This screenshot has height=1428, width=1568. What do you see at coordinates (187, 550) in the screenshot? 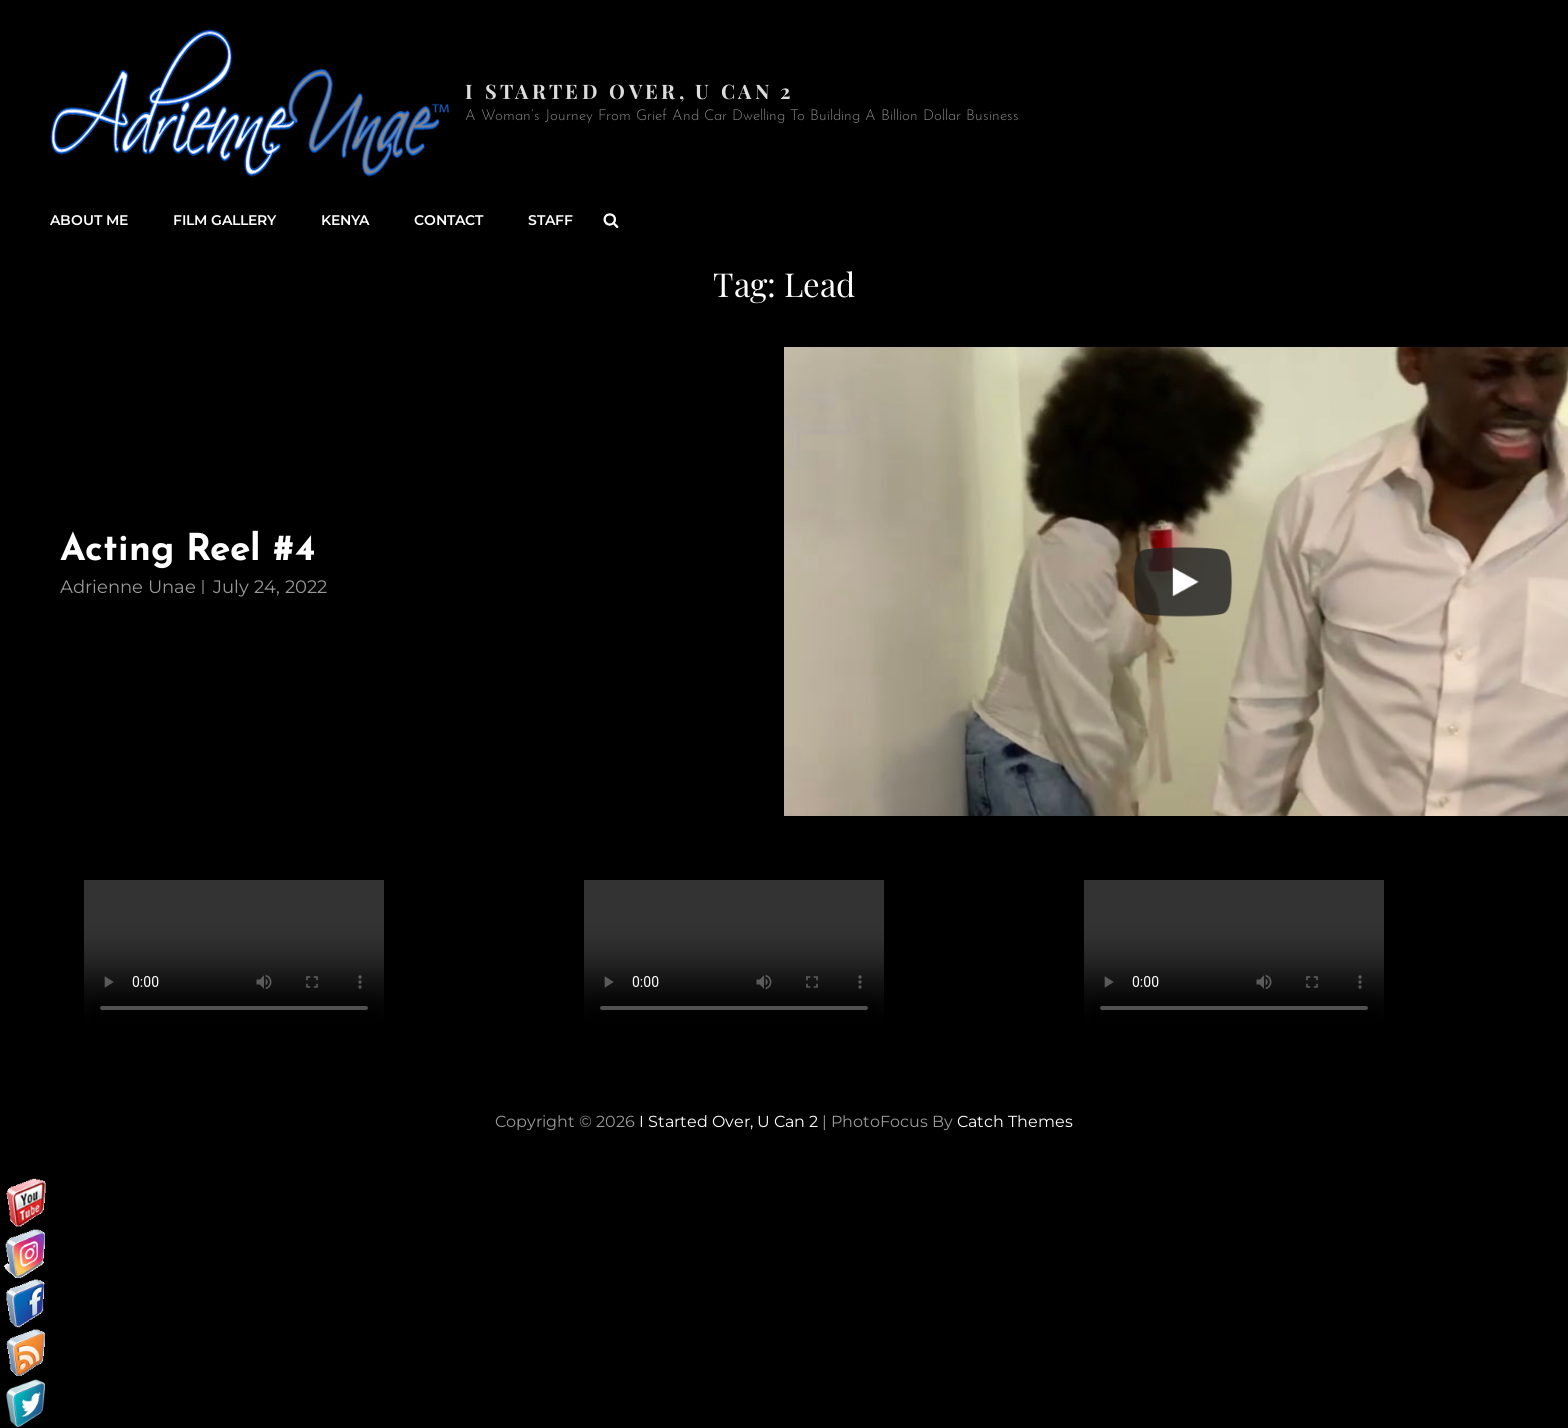
I see `Acting Reel #4` at bounding box center [187, 550].